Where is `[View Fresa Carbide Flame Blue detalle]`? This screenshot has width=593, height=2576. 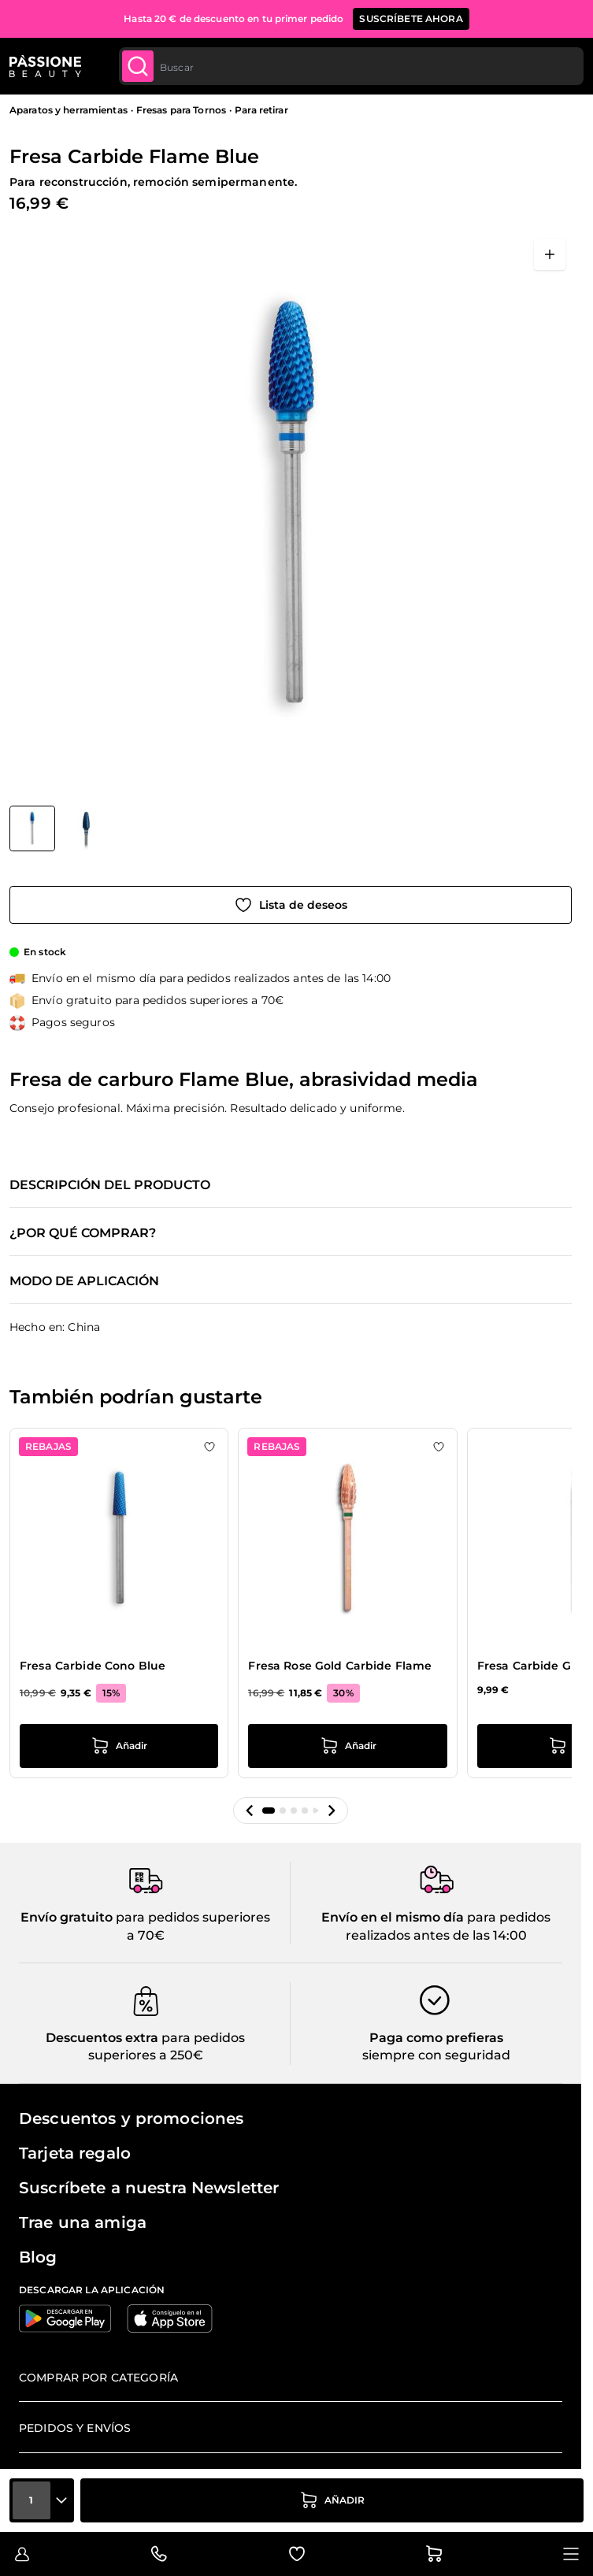 [View Fresa Carbide Flame Blue detalle] is located at coordinates (87, 828).